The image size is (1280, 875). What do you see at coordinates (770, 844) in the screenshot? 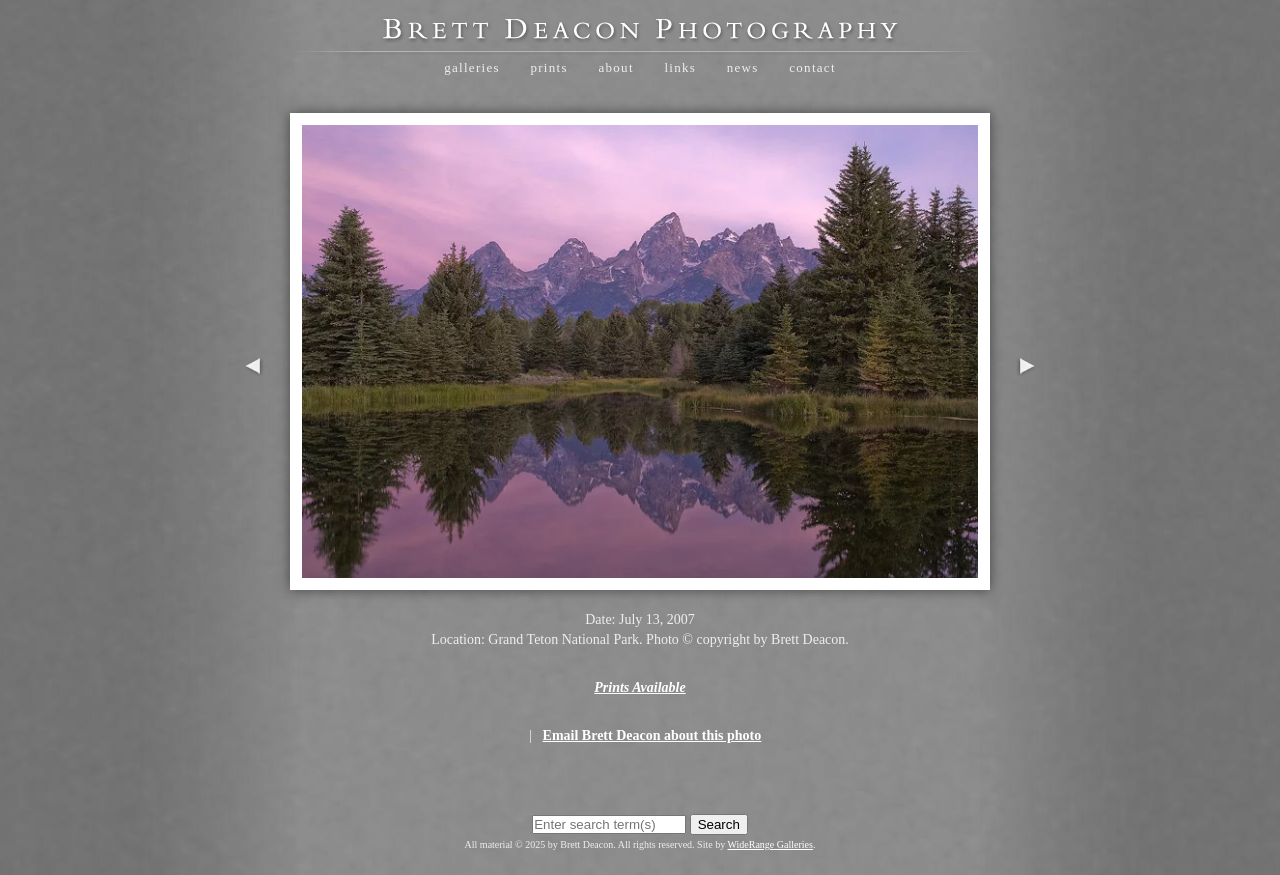
I see `WideRange Galleries` at bounding box center [770, 844].